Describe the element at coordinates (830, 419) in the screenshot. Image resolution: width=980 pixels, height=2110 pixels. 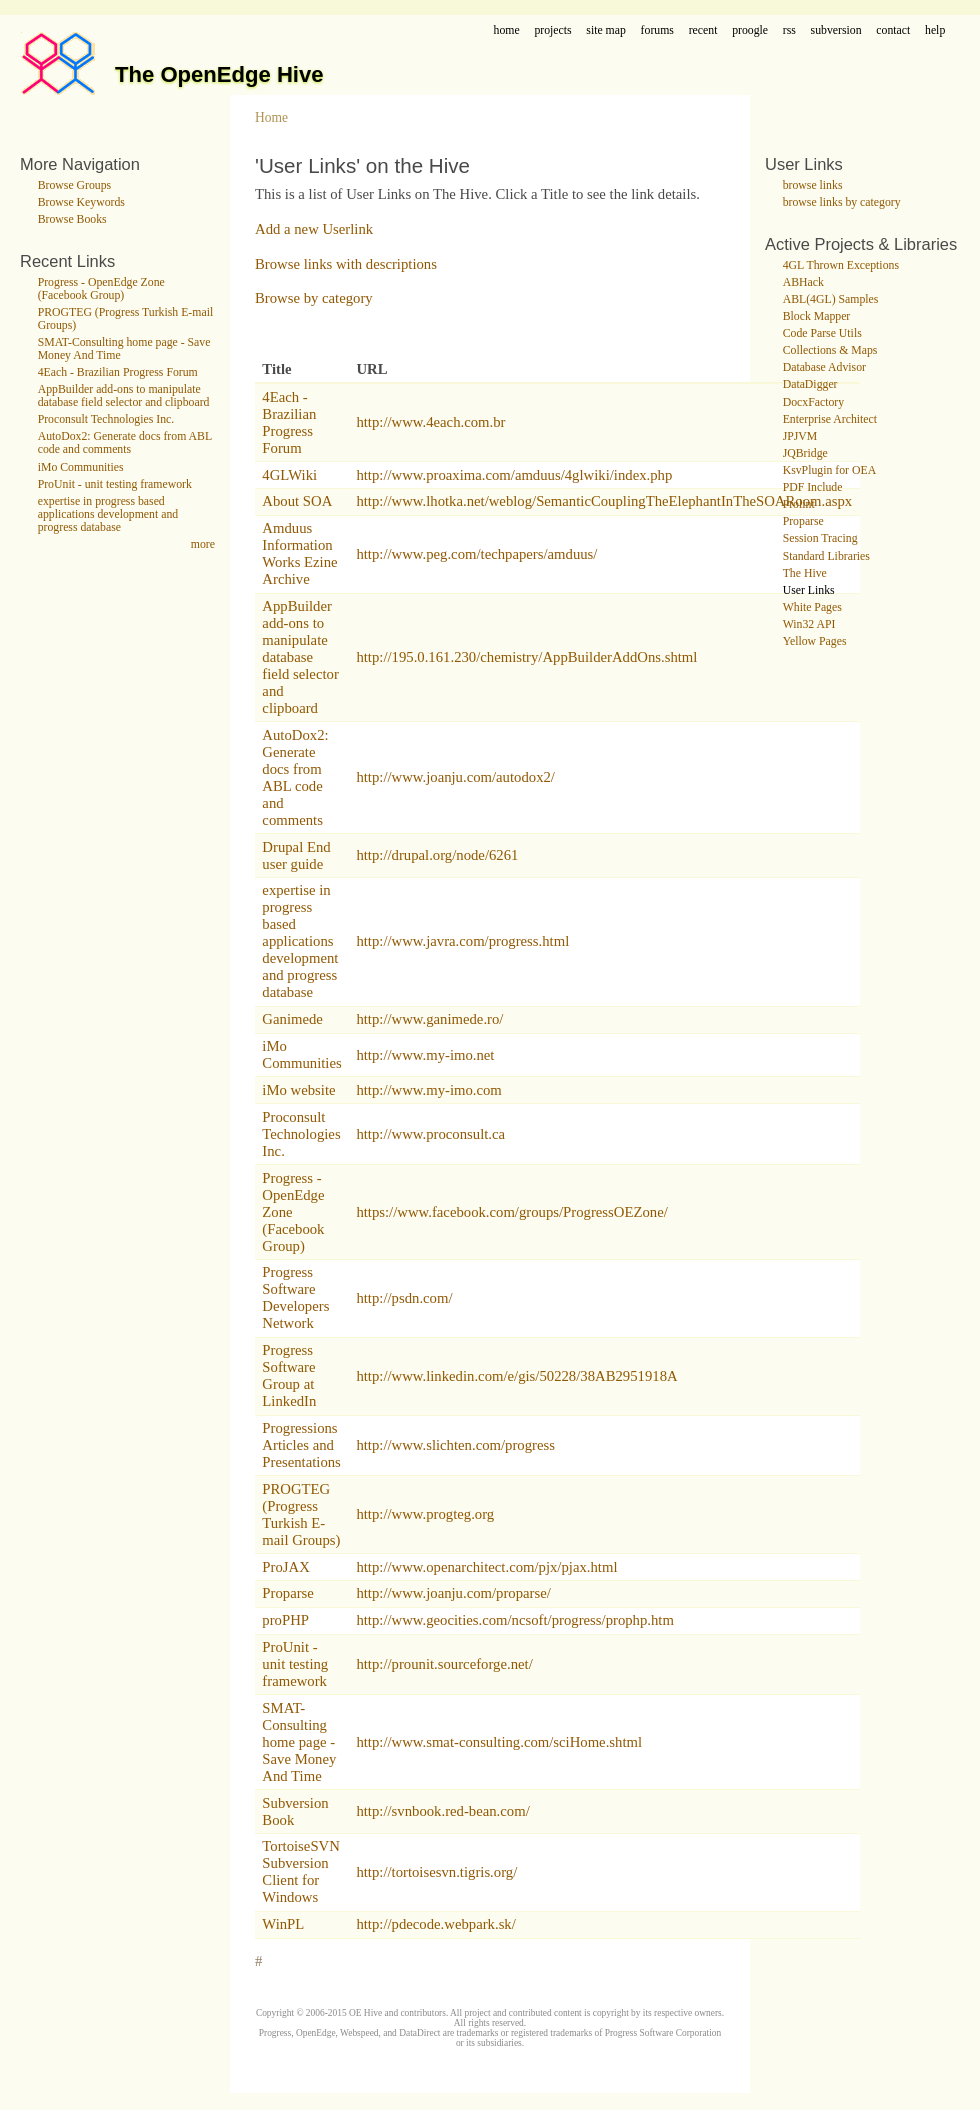
I see `Enterprise Architect` at that location.